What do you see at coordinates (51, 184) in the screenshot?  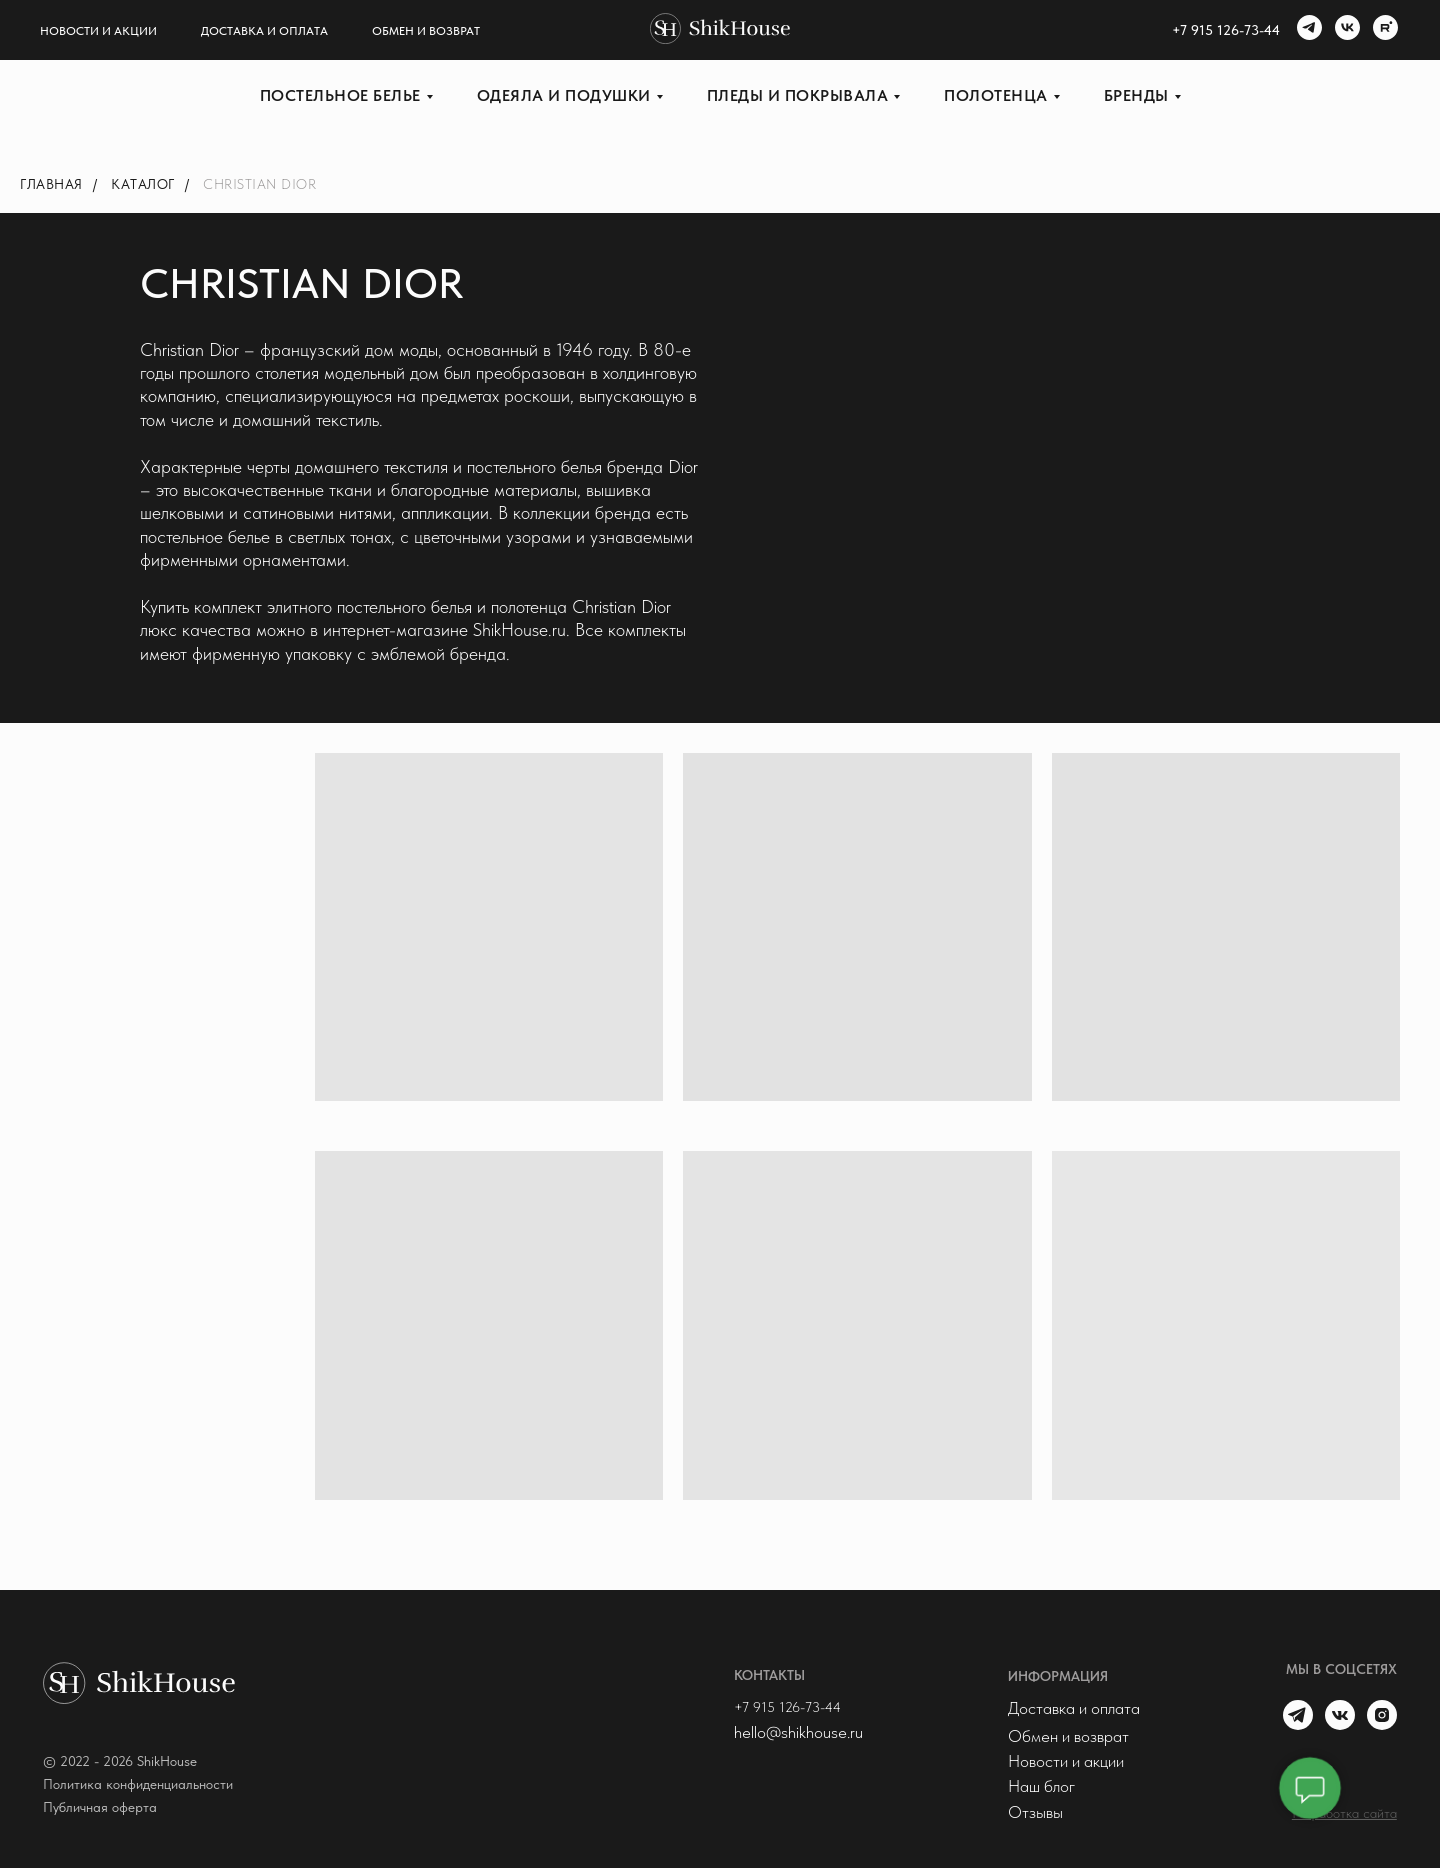 I see `Главная` at bounding box center [51, 184].